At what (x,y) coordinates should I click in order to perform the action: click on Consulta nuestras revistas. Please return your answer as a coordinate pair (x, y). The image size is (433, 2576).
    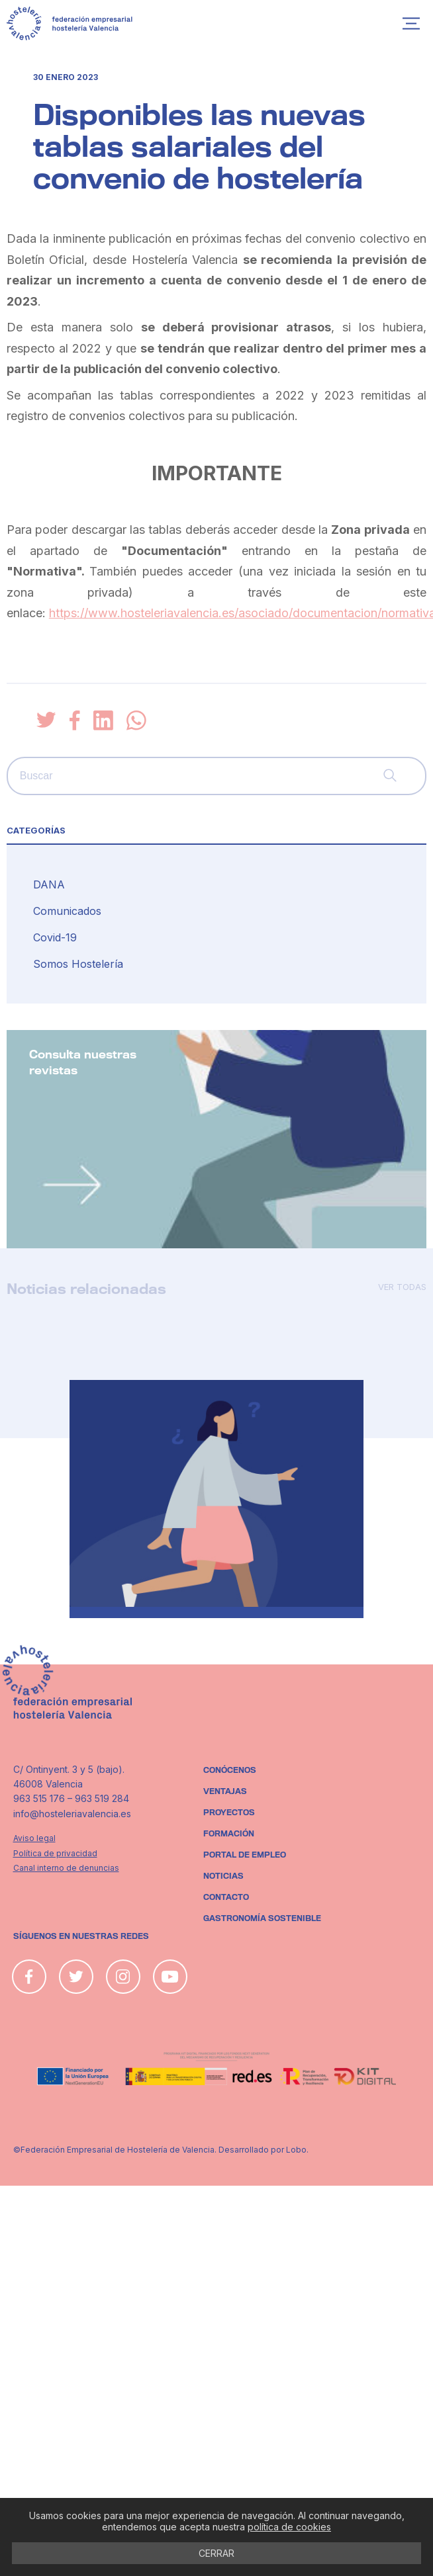
    Looking at the image, I should click on (82, 1063).